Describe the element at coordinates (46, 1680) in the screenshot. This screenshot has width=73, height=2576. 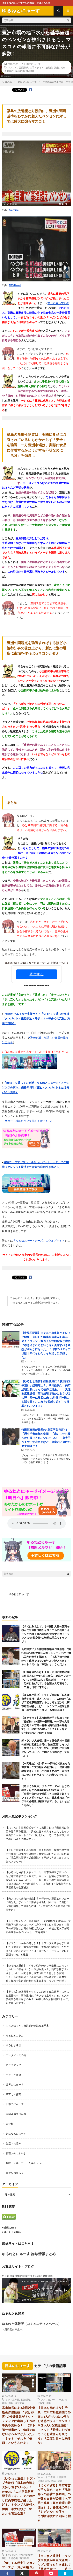
I see `【日本を舐めるな】千葉・市川市動植物園に外国人2人がサル山に侵入し迷惑パフォーマンス！米国人2人を緊急逮捕！→ネット「恐怖におびえているお猿さん可哀そう」「二度と日本に来るな」` at that location.